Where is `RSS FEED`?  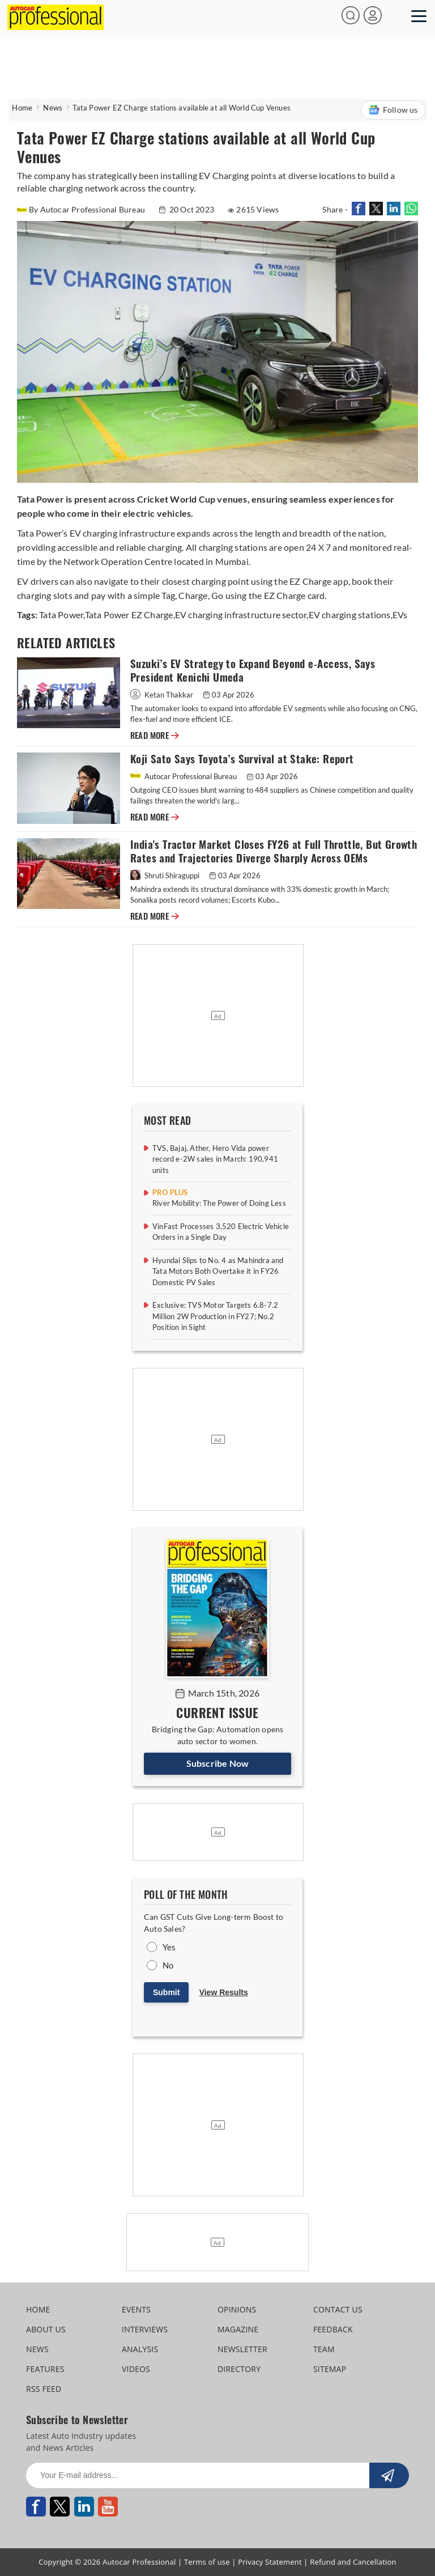
RSS FEED is located at coordinates (43, 2388).